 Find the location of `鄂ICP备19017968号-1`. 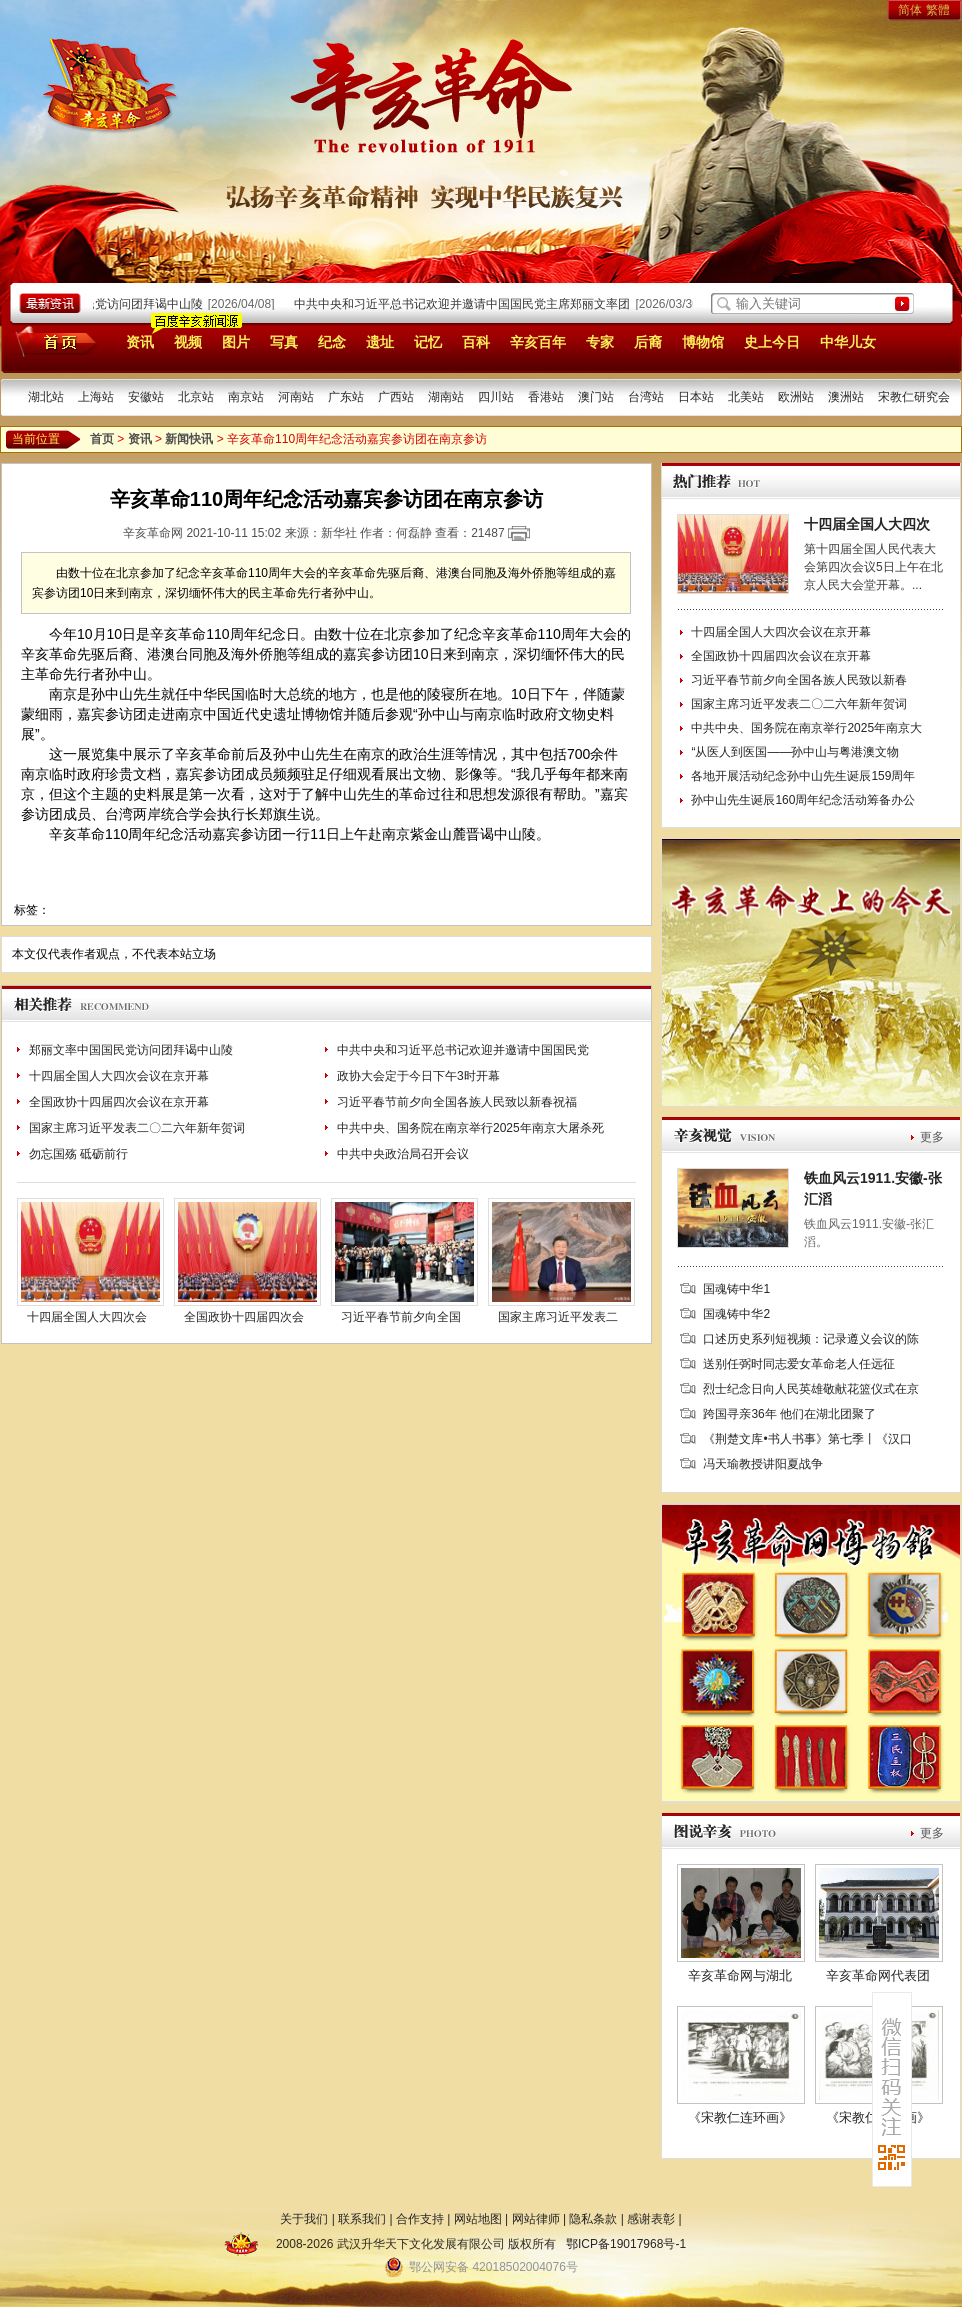

鄂ICP备19017968号-1 is located at coordinates (626, 2244).